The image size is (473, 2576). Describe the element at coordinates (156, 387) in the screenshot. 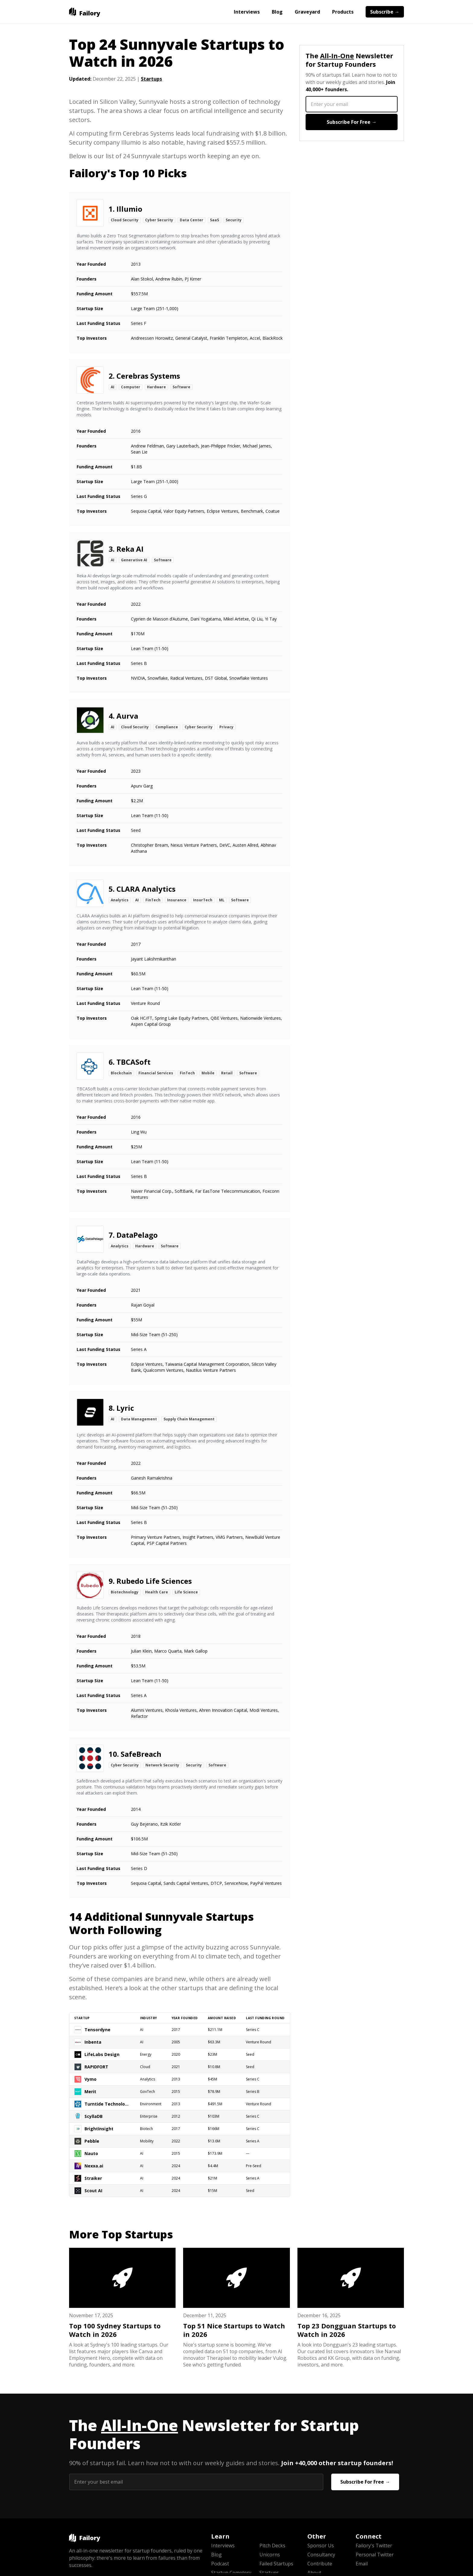

I see `Hardware` at that location.